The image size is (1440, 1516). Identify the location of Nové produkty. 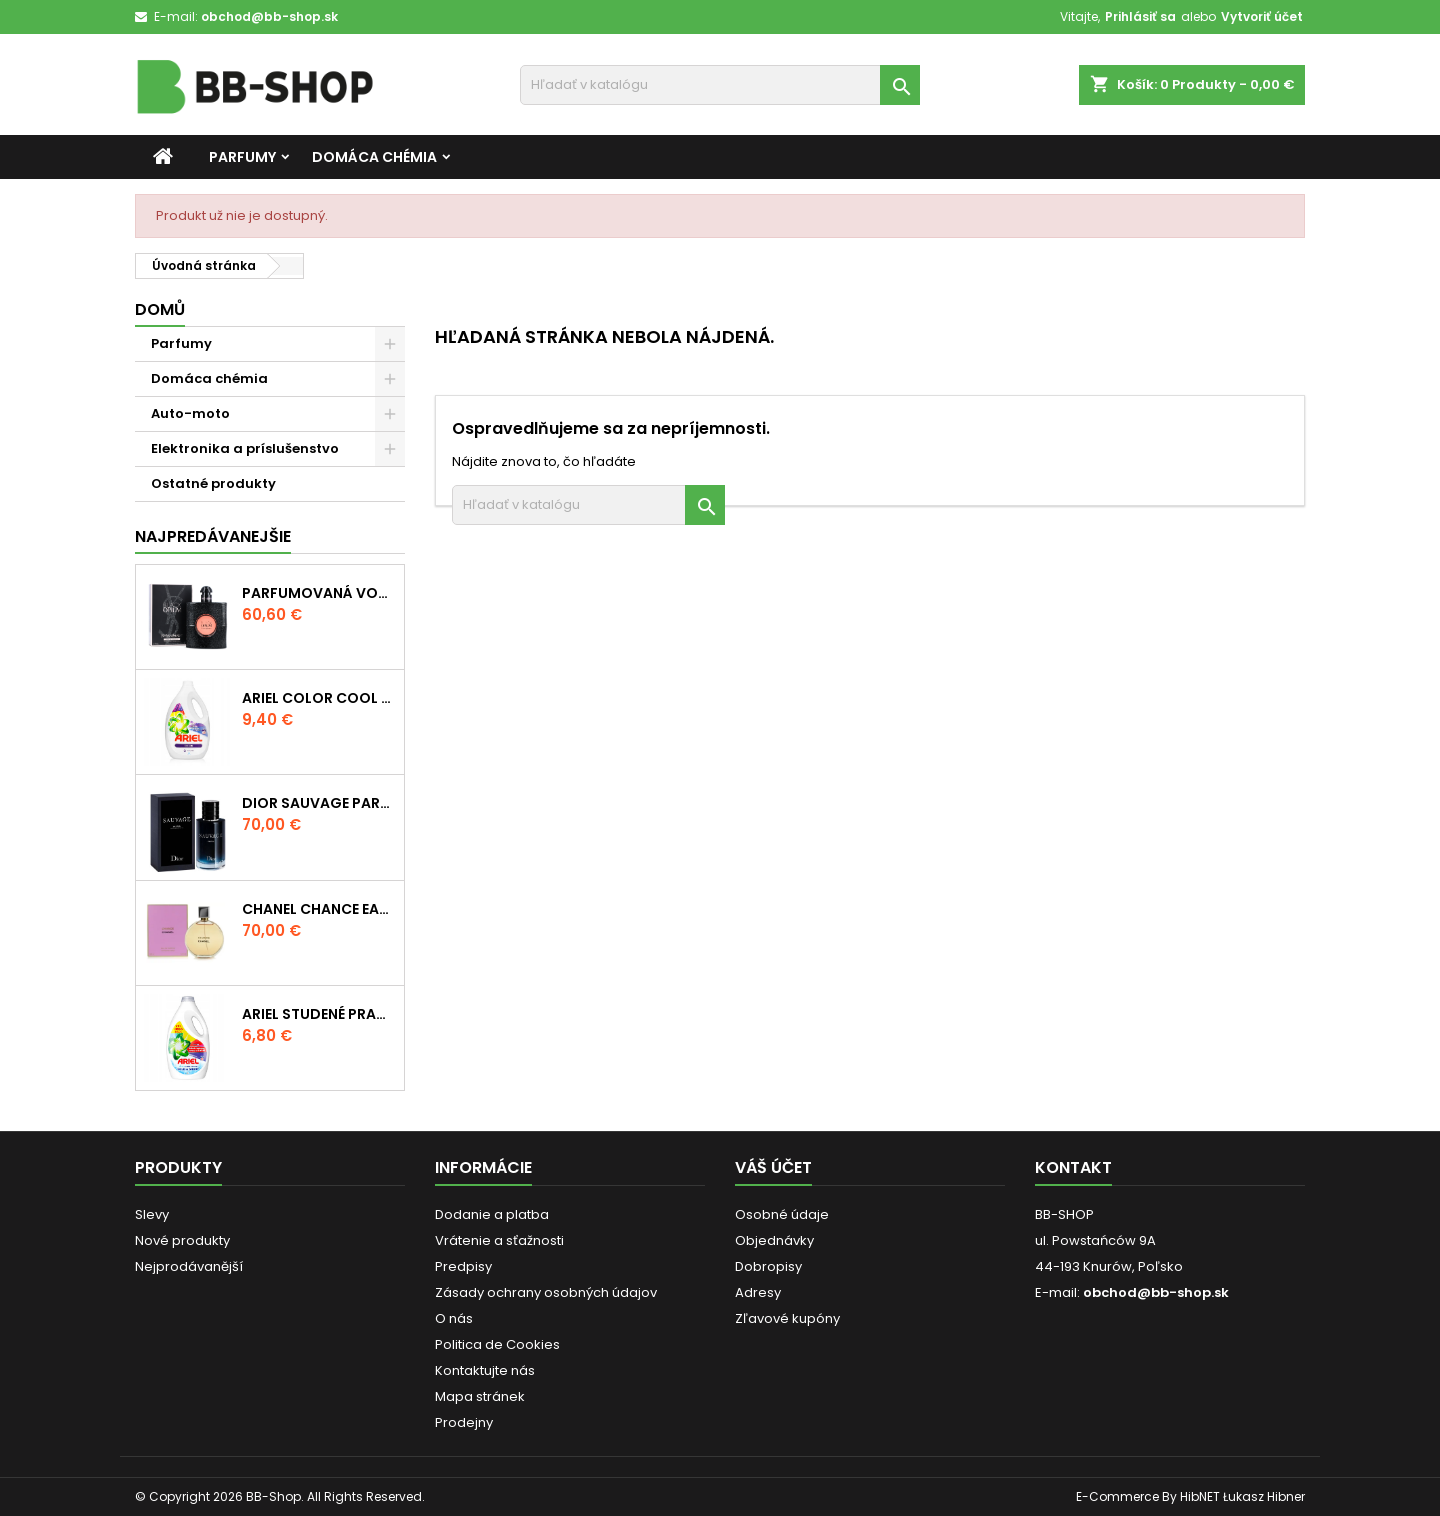
(182, 1240).